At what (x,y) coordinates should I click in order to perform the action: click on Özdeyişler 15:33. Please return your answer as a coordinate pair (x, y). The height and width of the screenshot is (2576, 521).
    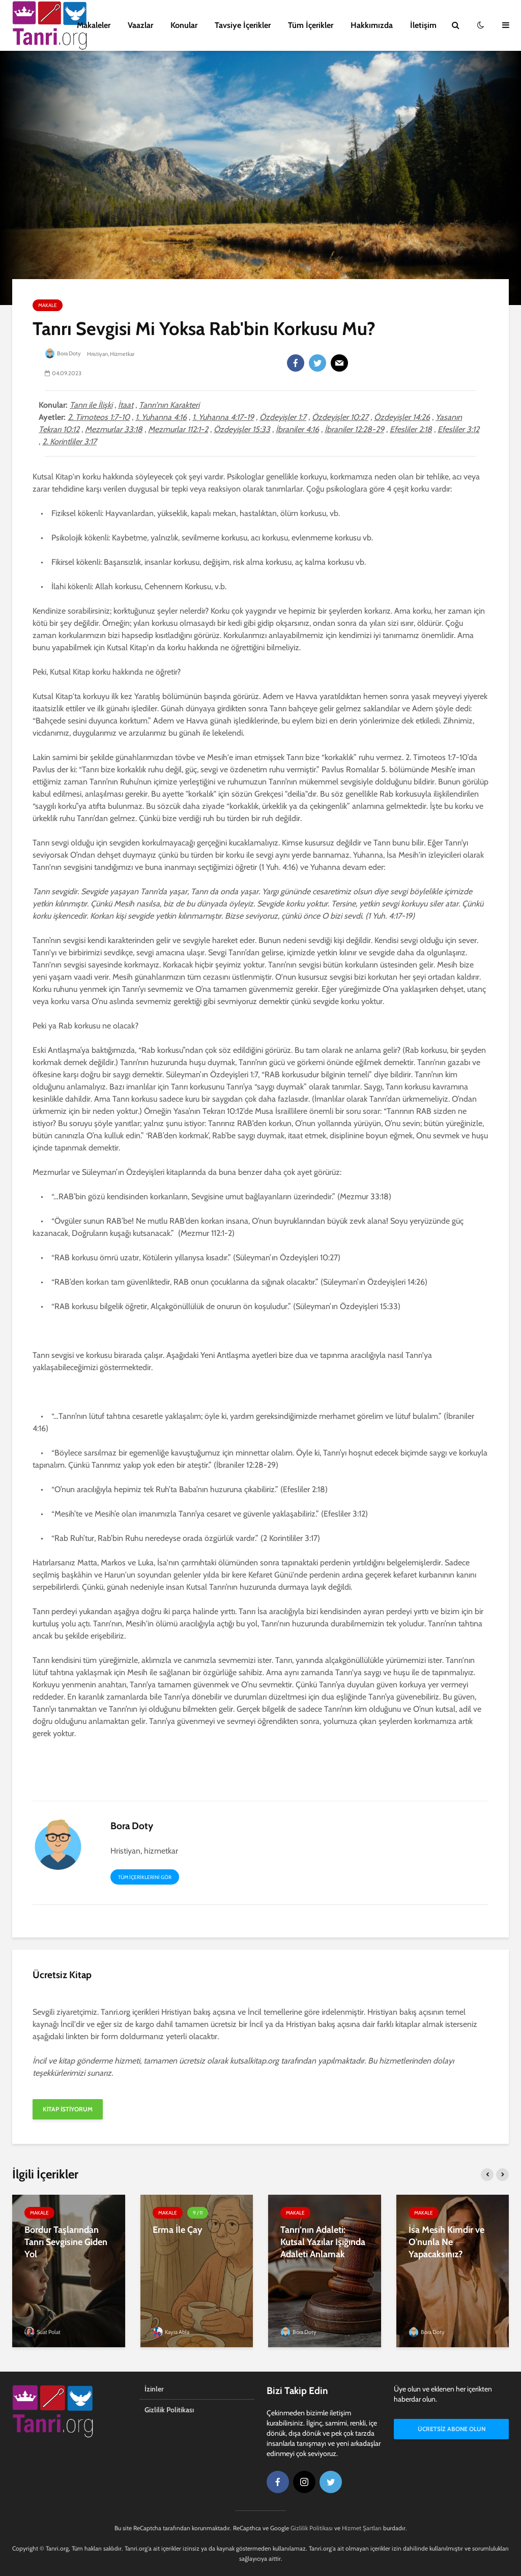
    Looking at the image, I should click on (242, 429).